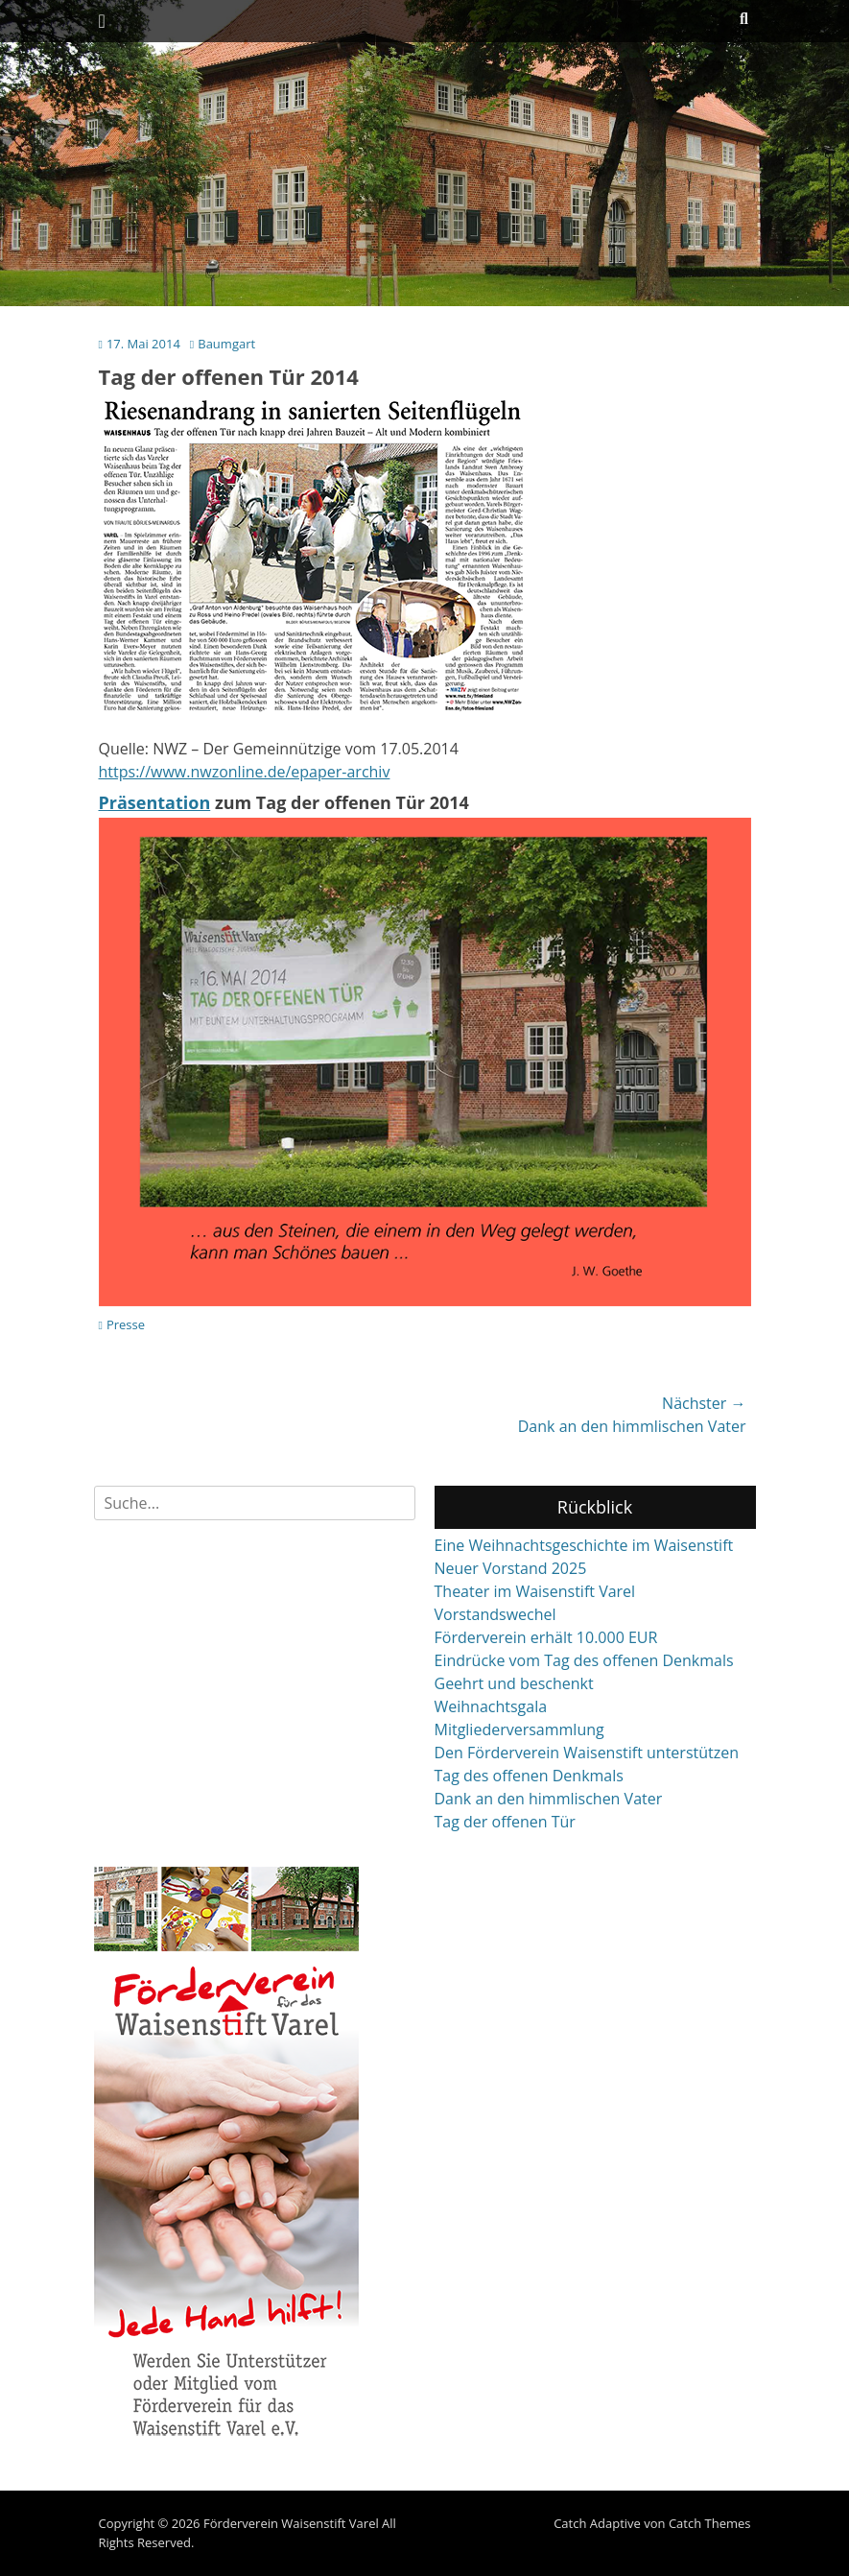  I want to click on Tag der offenen Tür, so click(505, 1821).